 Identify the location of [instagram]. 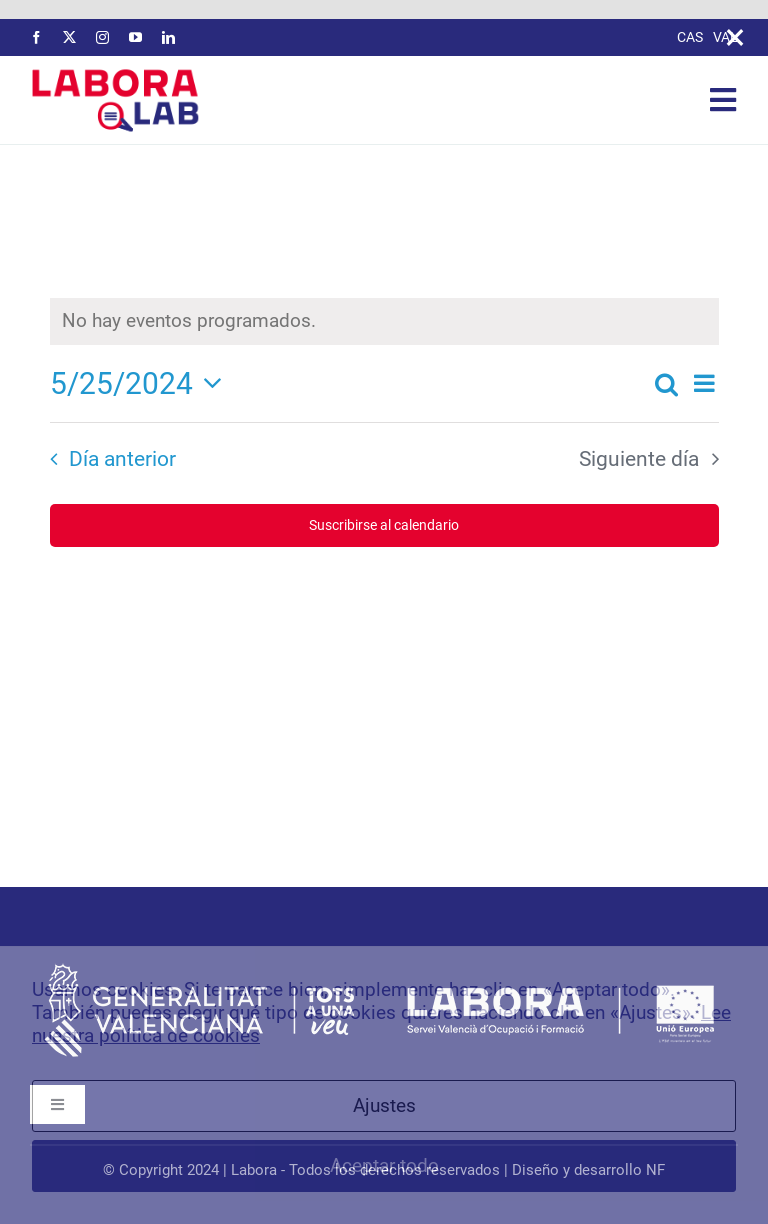
(102, 37).